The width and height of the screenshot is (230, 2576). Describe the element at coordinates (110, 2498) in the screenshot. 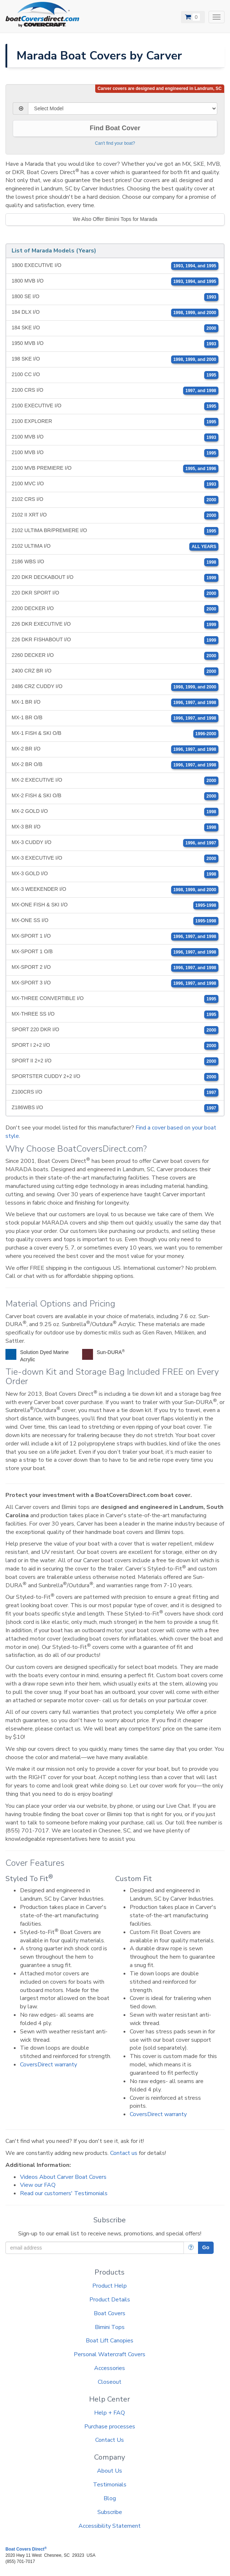

I see `Blog` at that location.